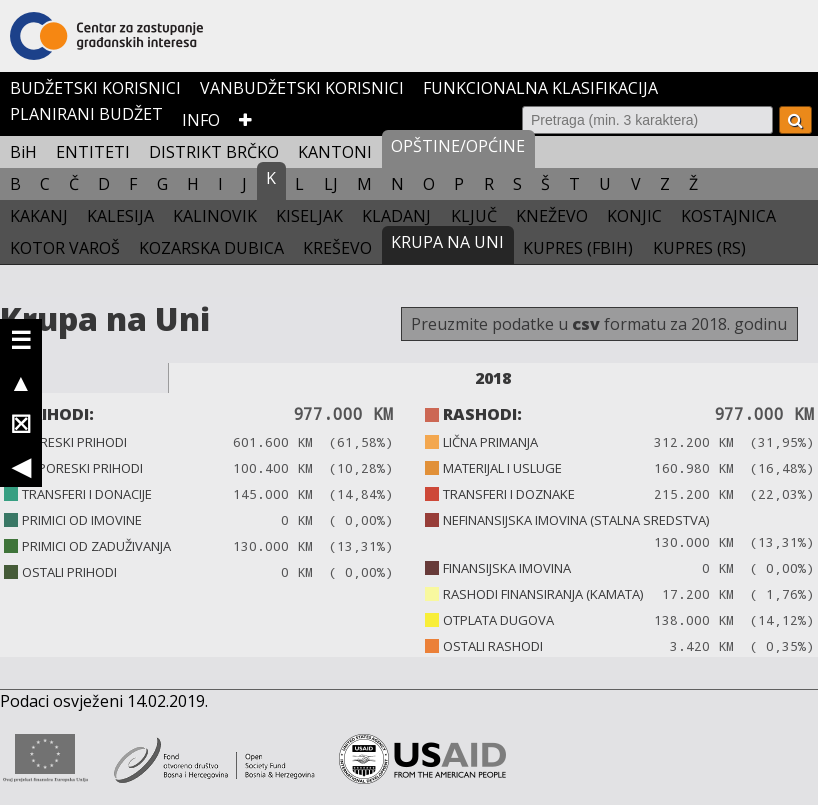 Image resolution: width=818 pixels, height=805 pixels. What do you see at coordinates (337, 248) in the screenshot?
I see `KREŠEVO` at bounding box center [337, 248].